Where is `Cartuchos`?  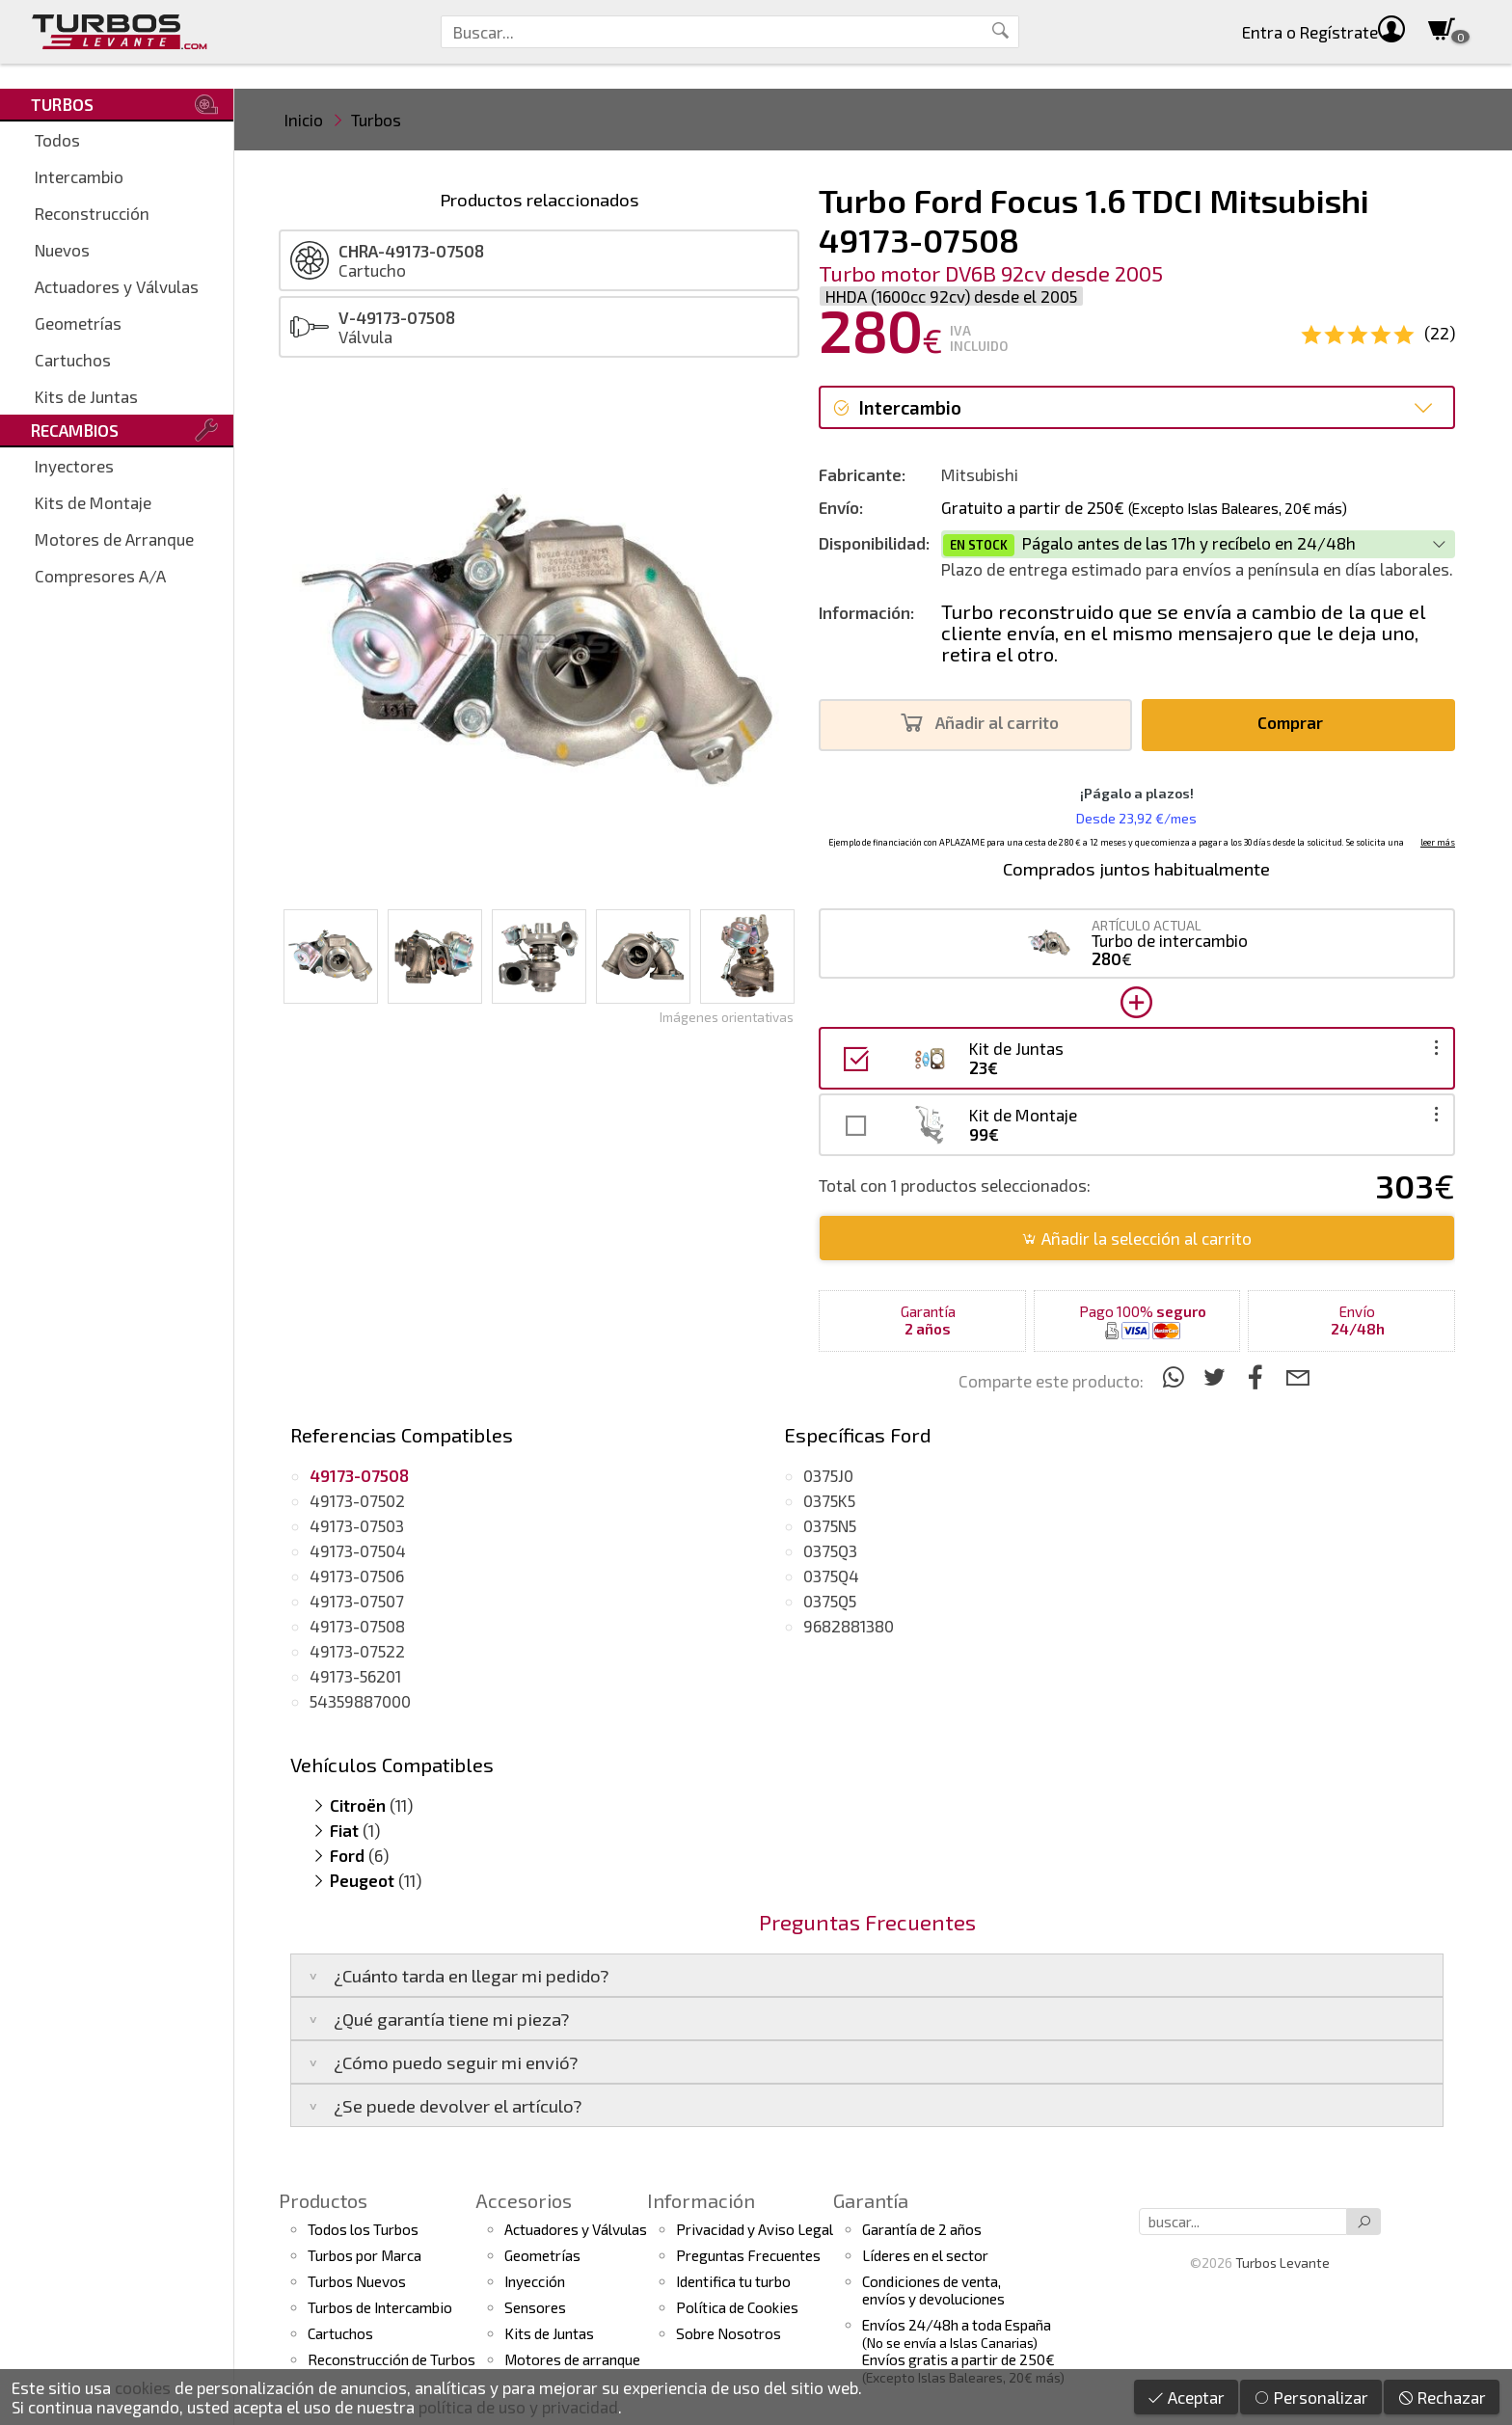 Cartuchos is located at coordinates (73, 359).